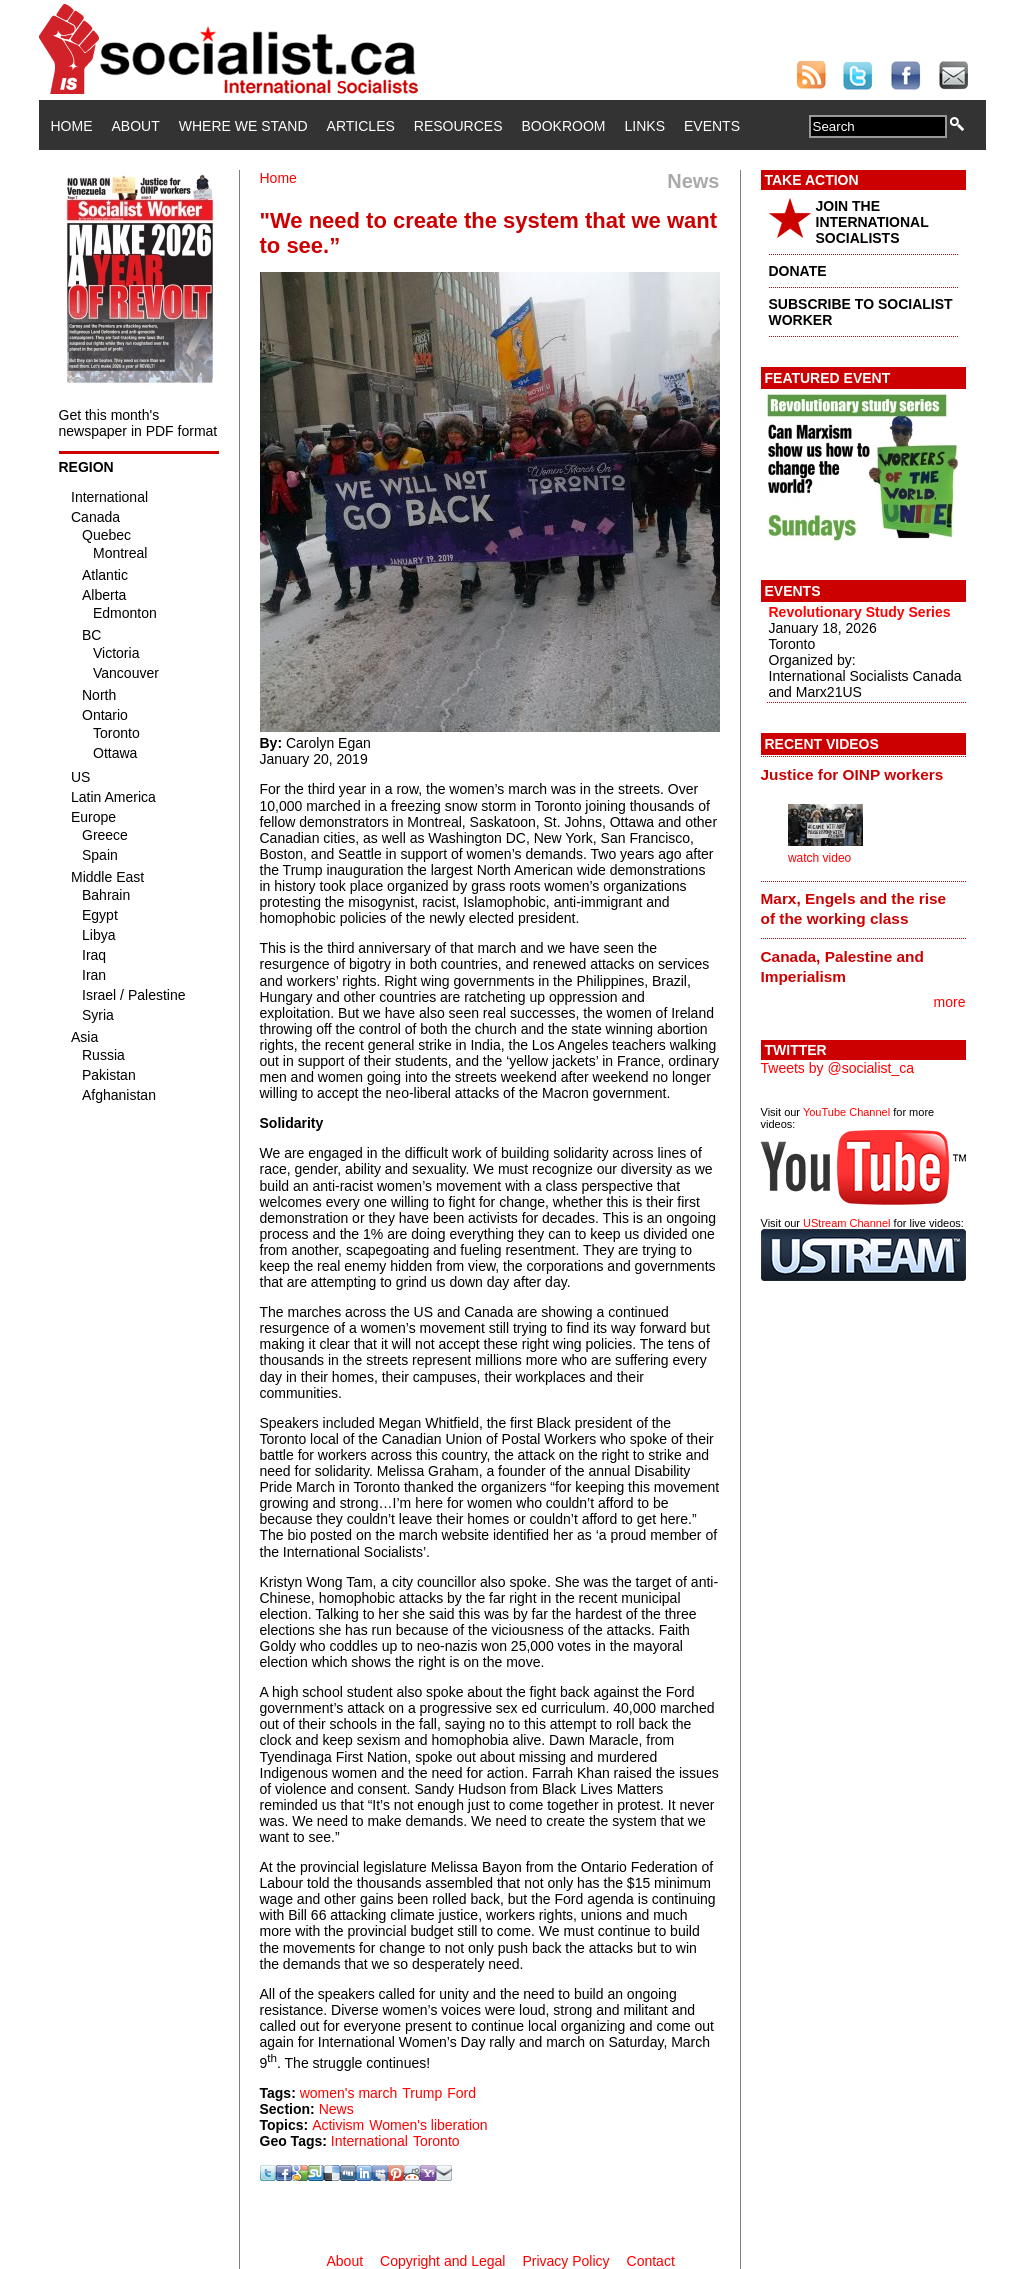 The width and height of the screenshot is (1024, 2269). Describe the element at coordinates (852, 774) in the screenshot. I see `Justice for OINP workers` at that location.